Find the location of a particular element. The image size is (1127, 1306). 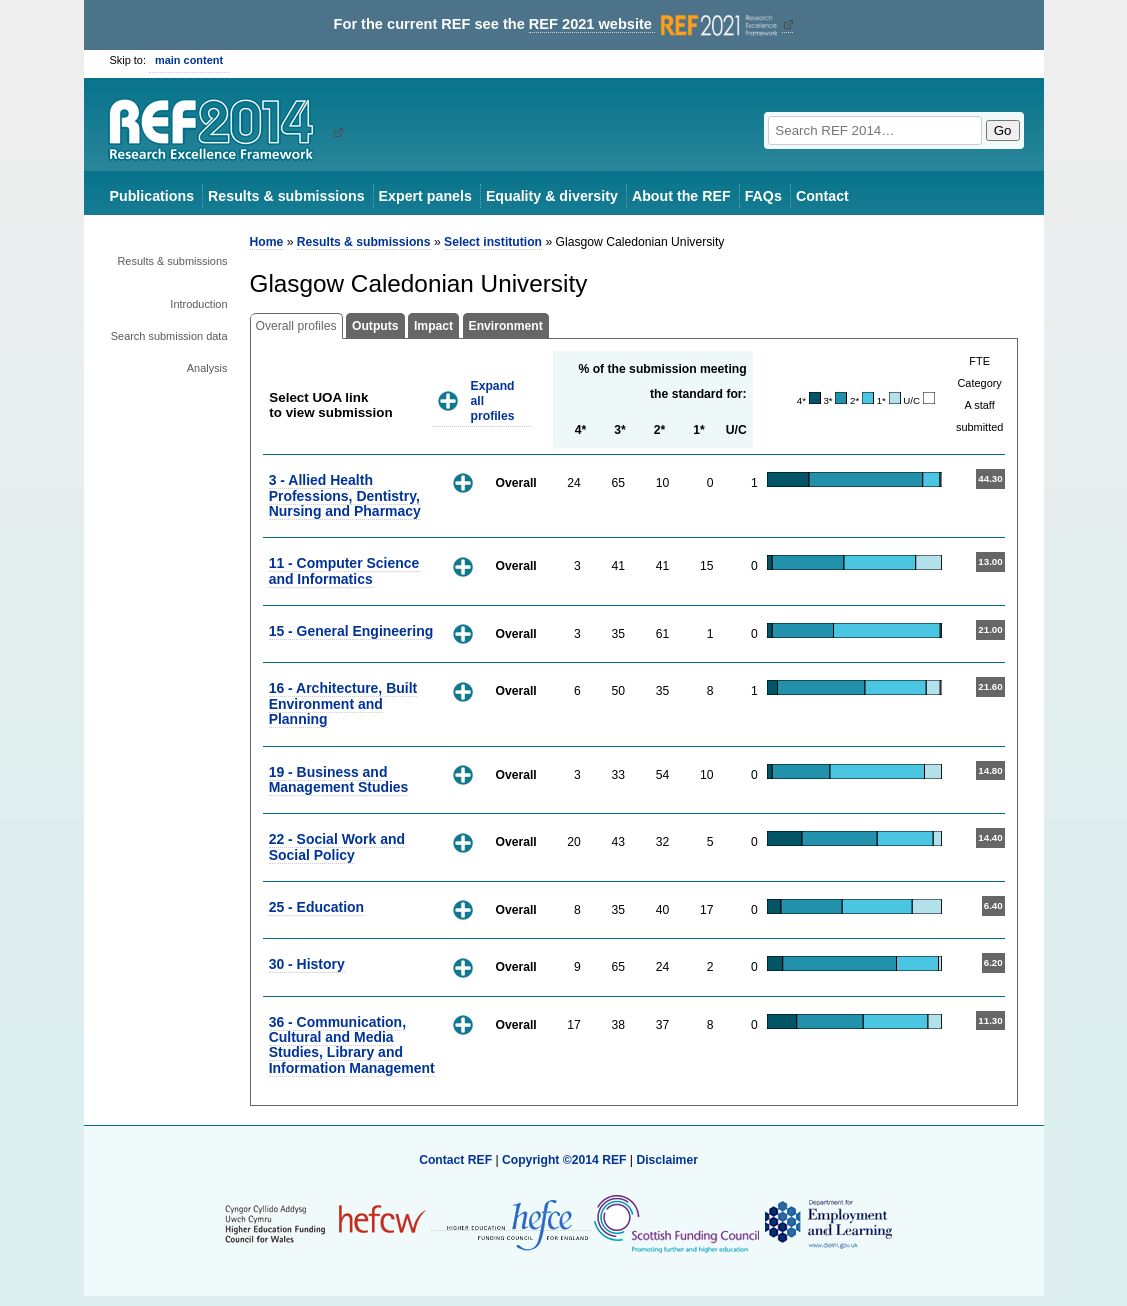

Equality & diversity is located at coordinates (552, 196).